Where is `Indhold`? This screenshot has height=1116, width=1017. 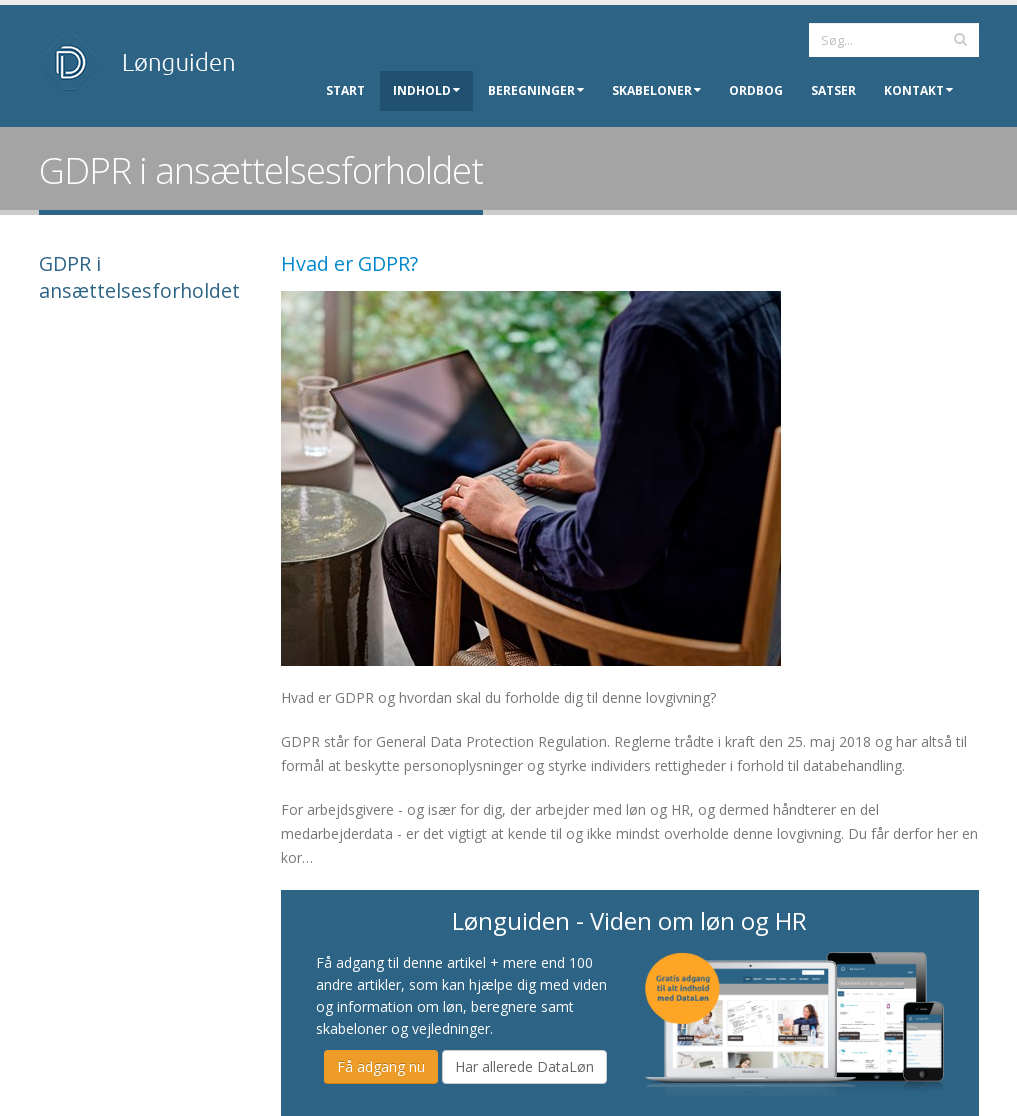 Indhold is located at coordinates (426, 90).